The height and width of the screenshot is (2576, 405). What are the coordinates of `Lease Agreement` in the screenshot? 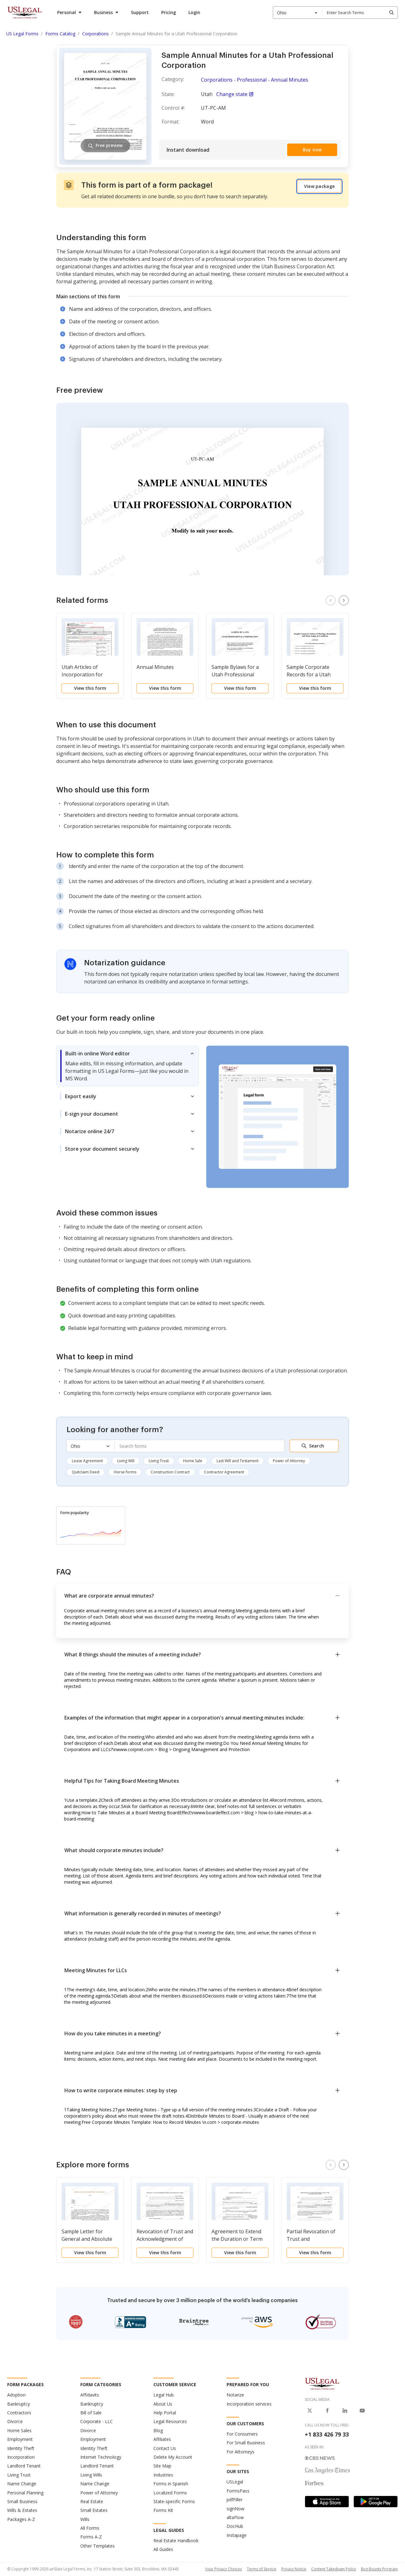 It's located at (87, 1460).